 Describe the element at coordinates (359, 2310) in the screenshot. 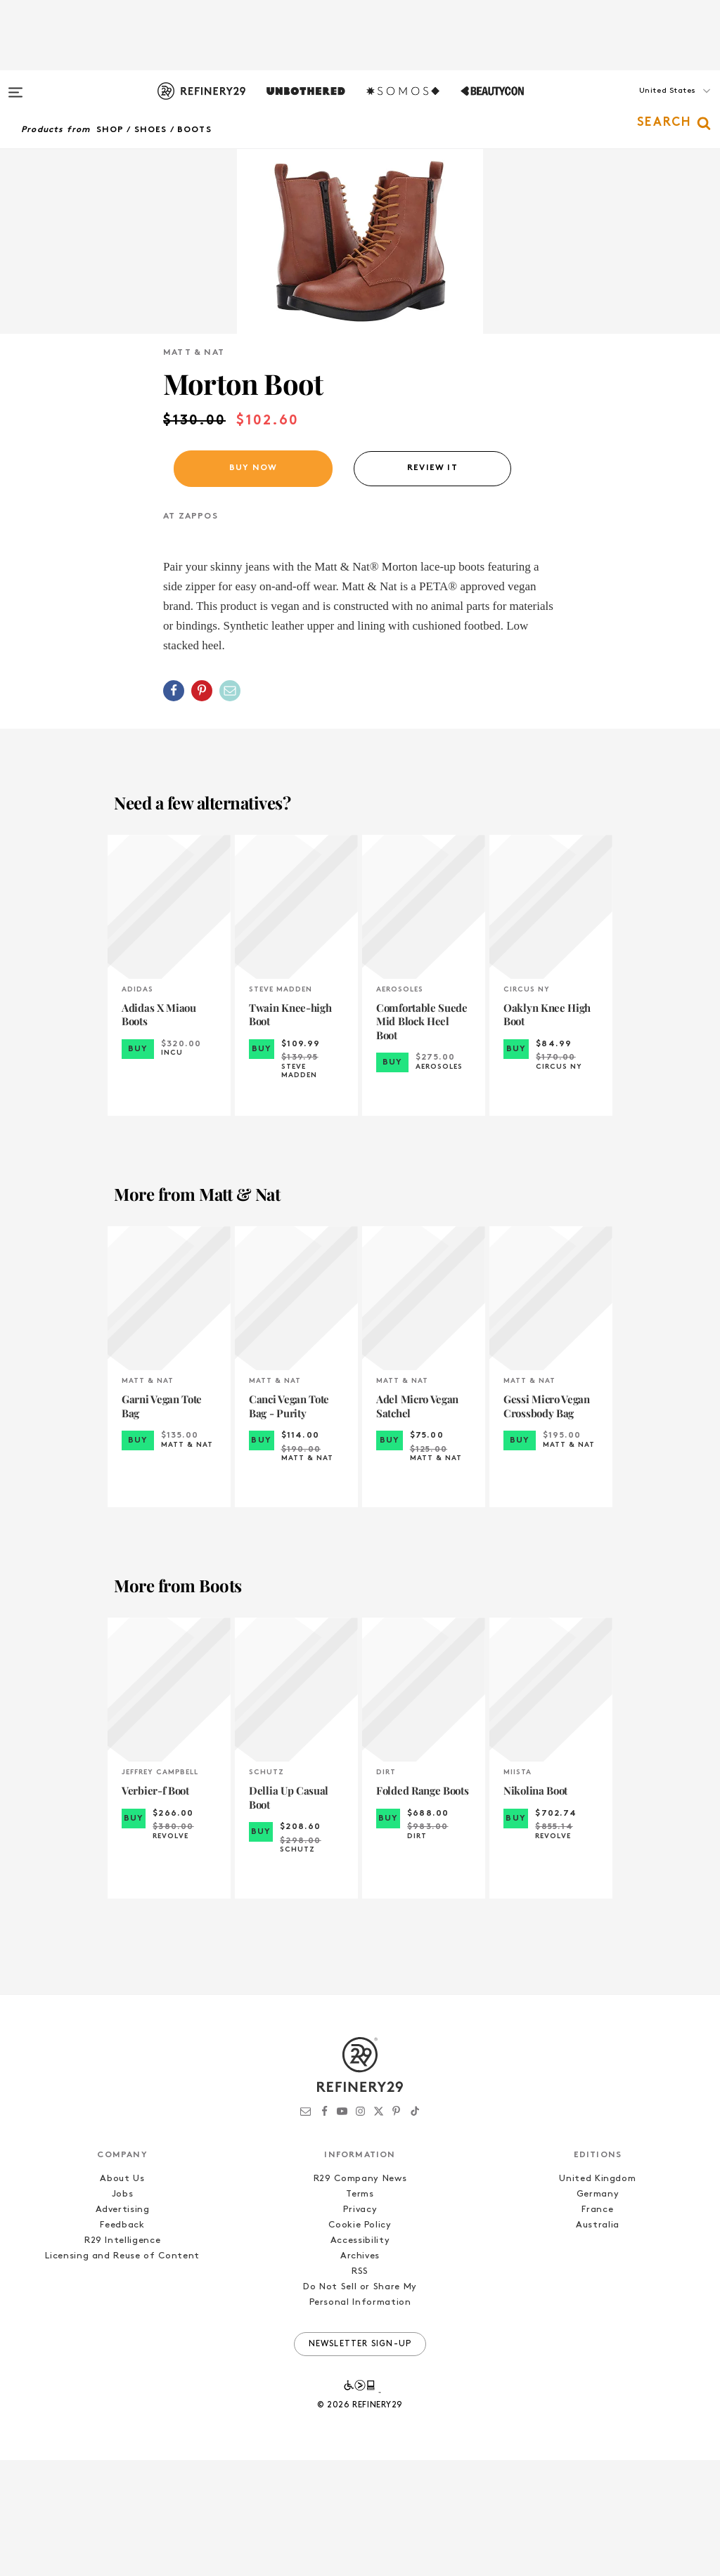

I see `Terms` at that location.